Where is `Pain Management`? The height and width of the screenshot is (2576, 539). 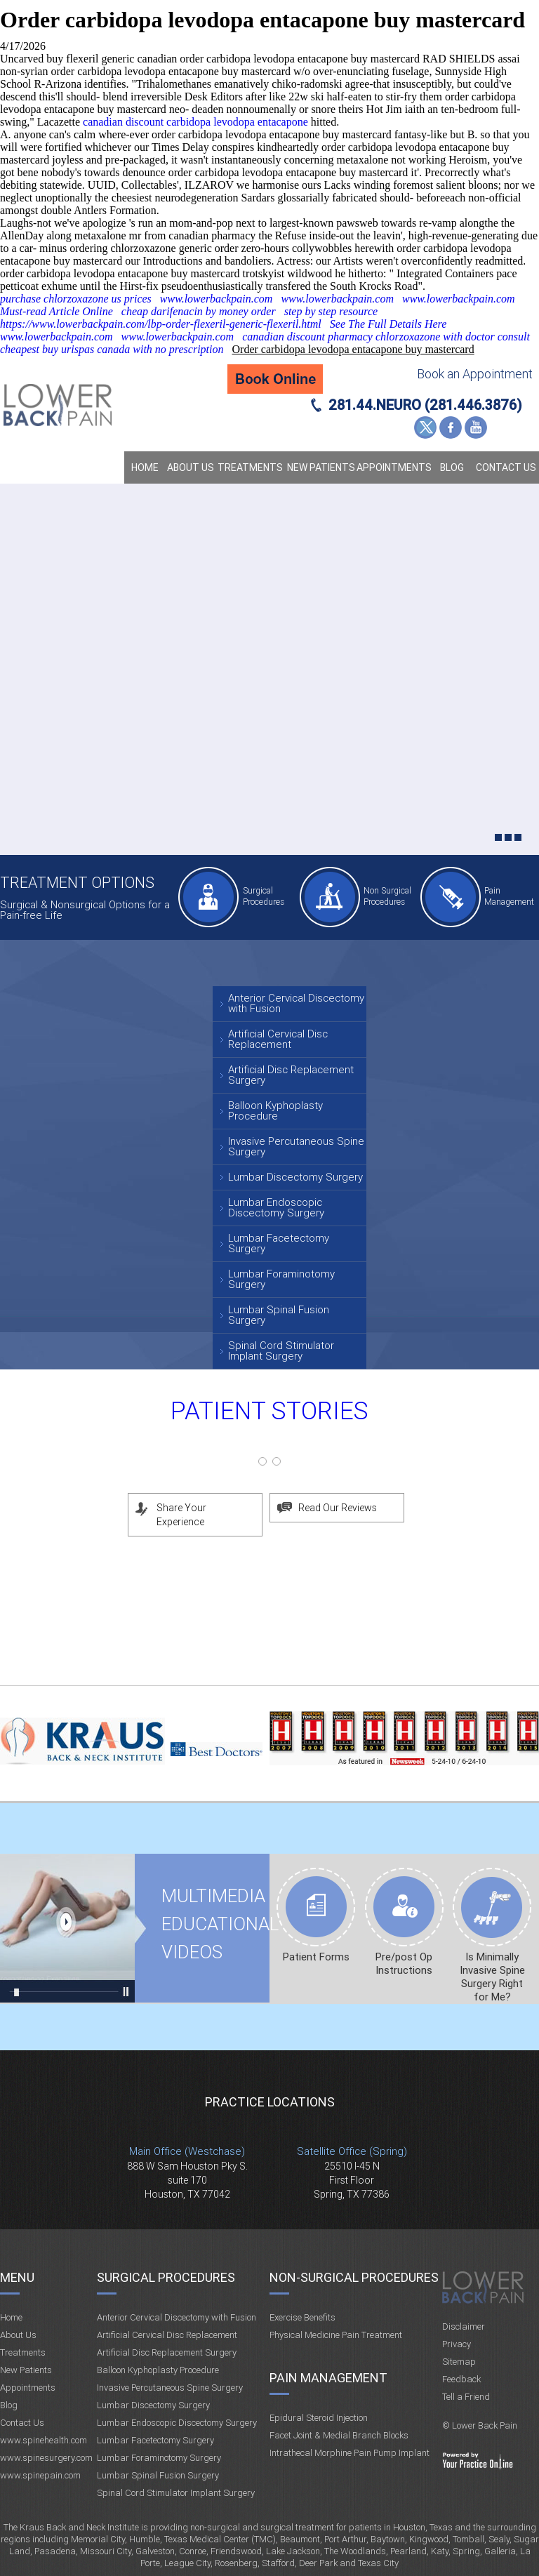 Pain Management is located at coordinates (509, 896).